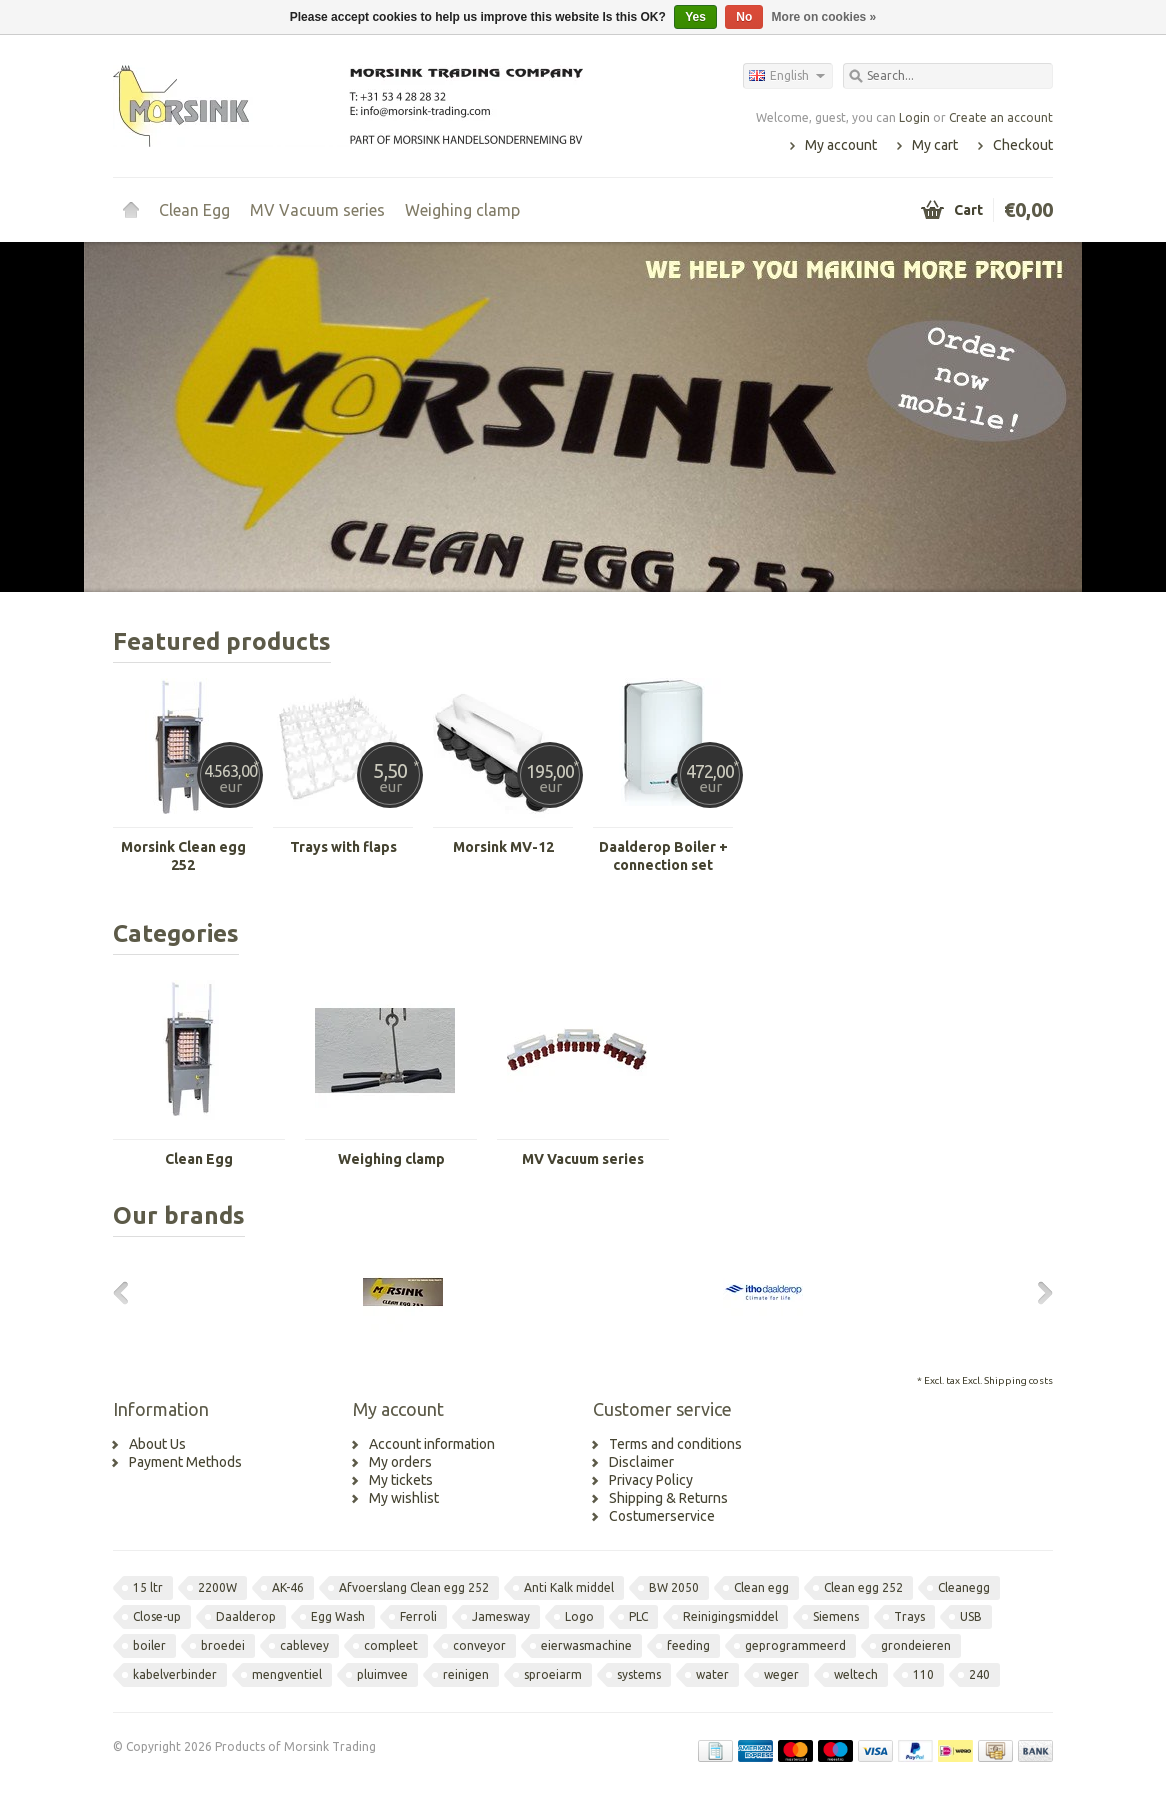 Image resolution: width=1166 pixels, height=1802 pixels. Describe the element at coordinates (688, 1645) in the screenshot. I see `feeding` at that location.